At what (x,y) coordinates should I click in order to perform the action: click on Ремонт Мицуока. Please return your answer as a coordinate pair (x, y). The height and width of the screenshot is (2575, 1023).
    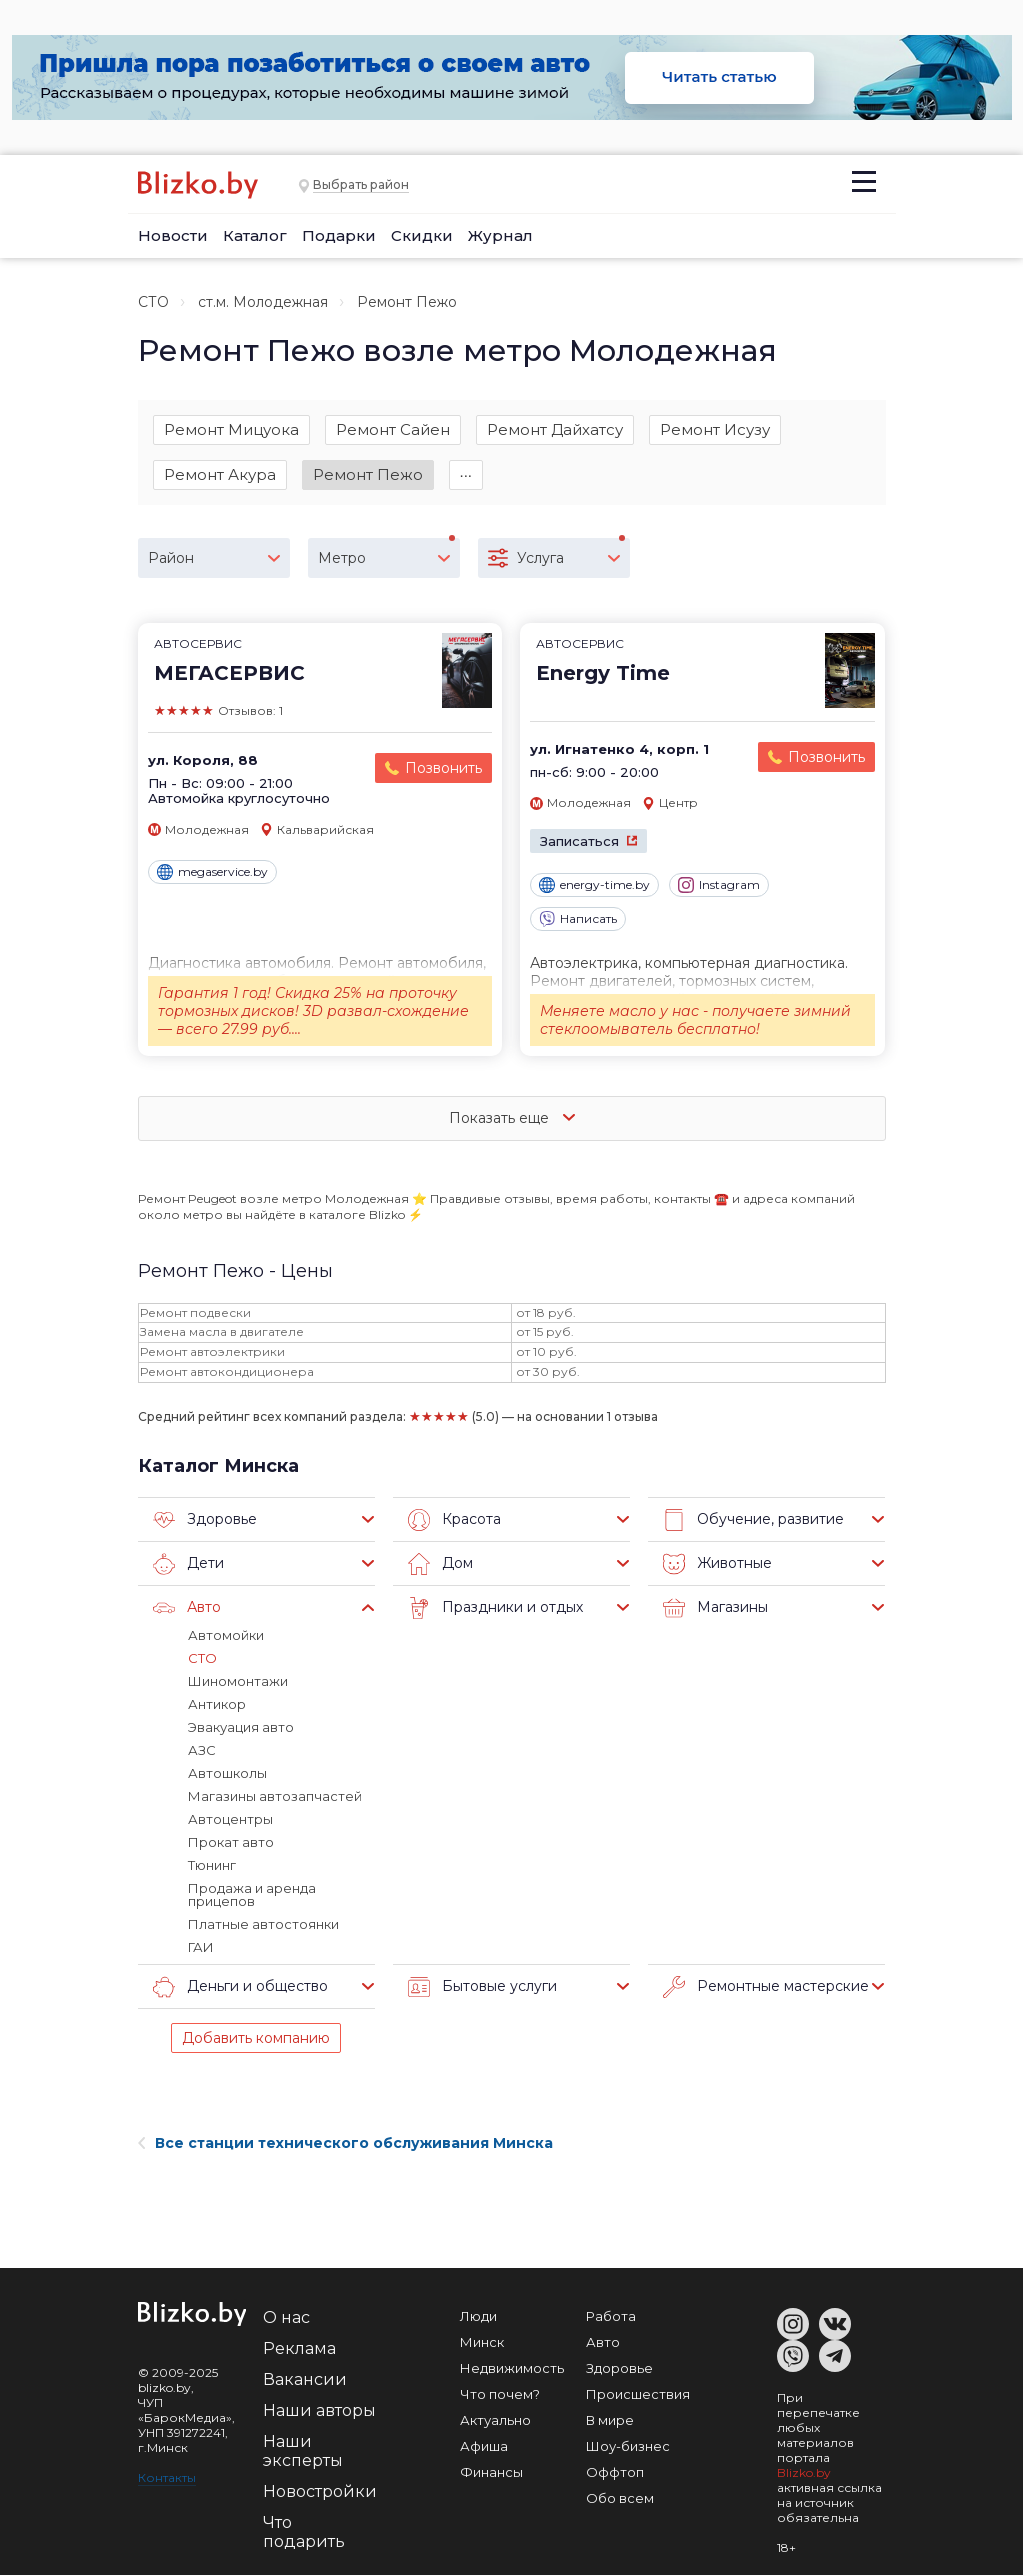
    Looking at the image, I should click on (231, 429).